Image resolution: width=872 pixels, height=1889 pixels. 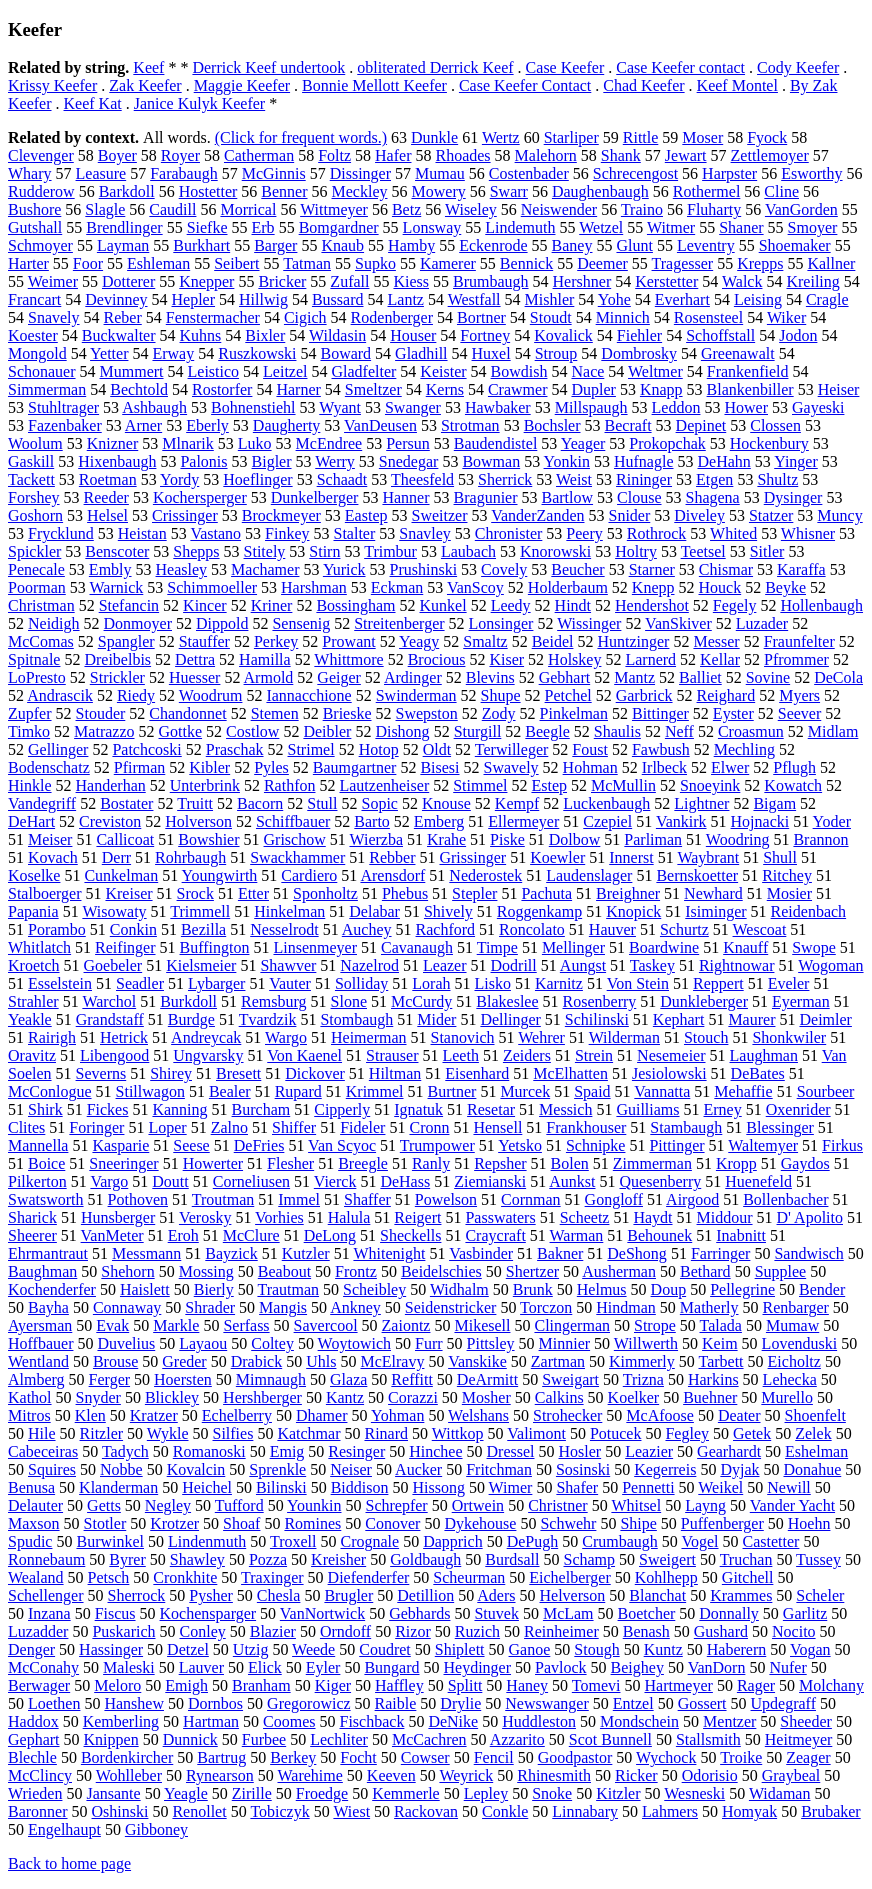 What do you see at coordinates (37, 1181) in the screenshot?
I see `Pilkerton` at bounding box center [37, 1181].